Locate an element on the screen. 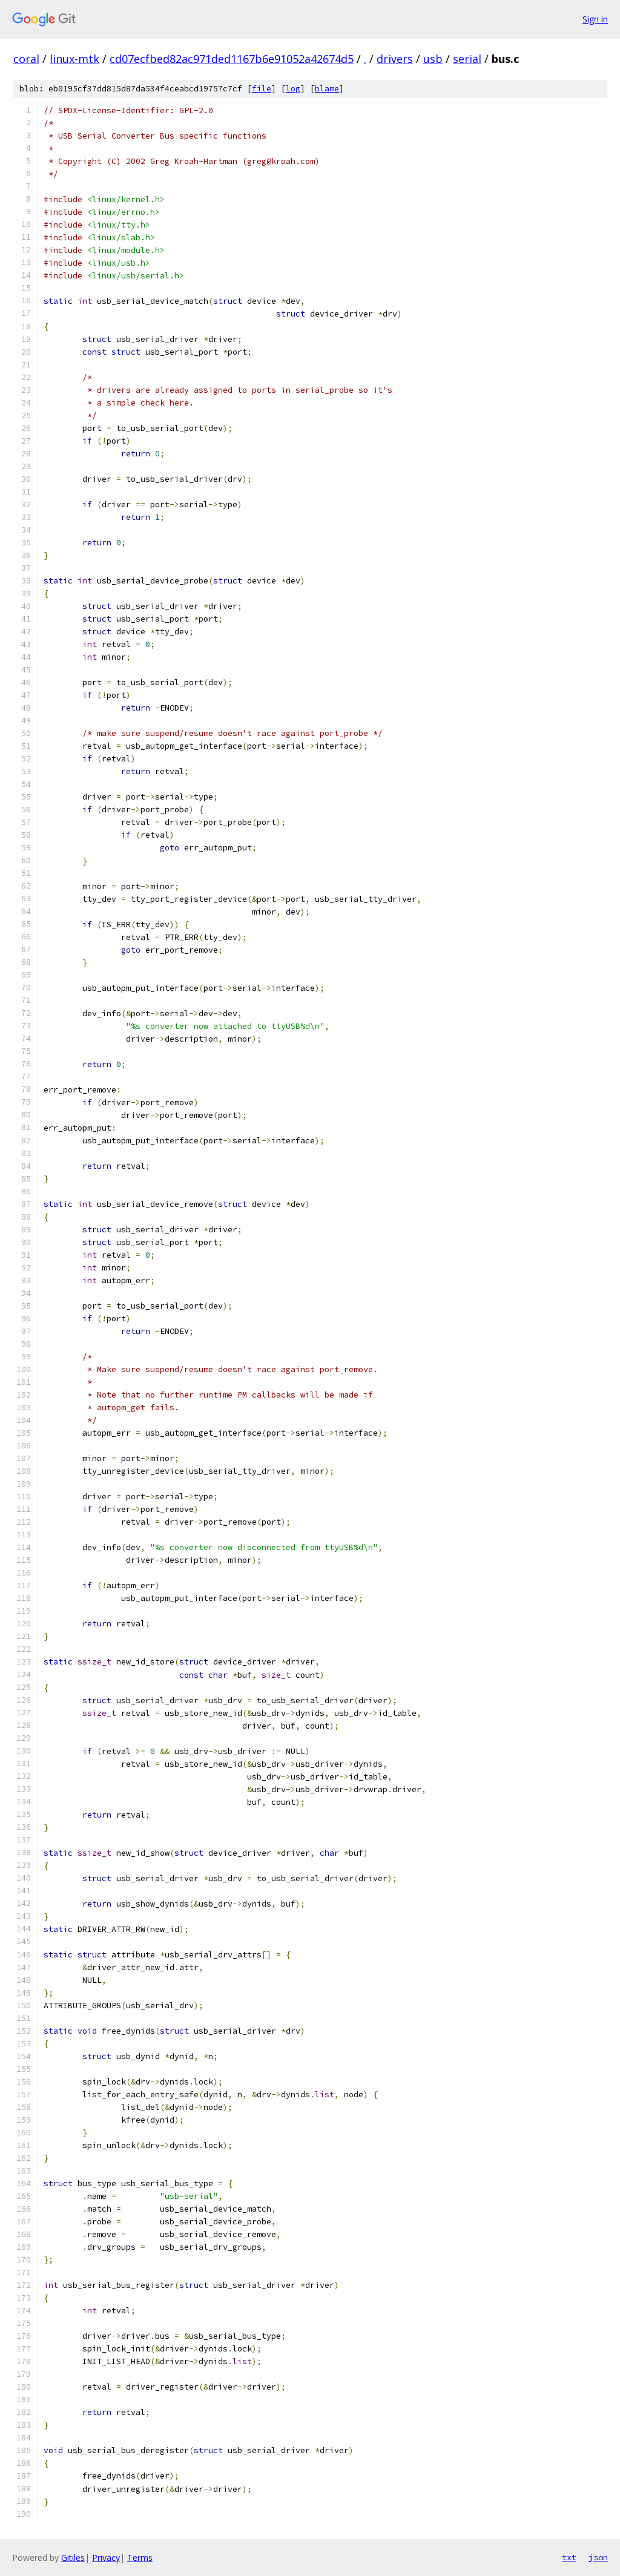 This screenshot has width=620, height=2576. file is located at coordinates (261, 89).